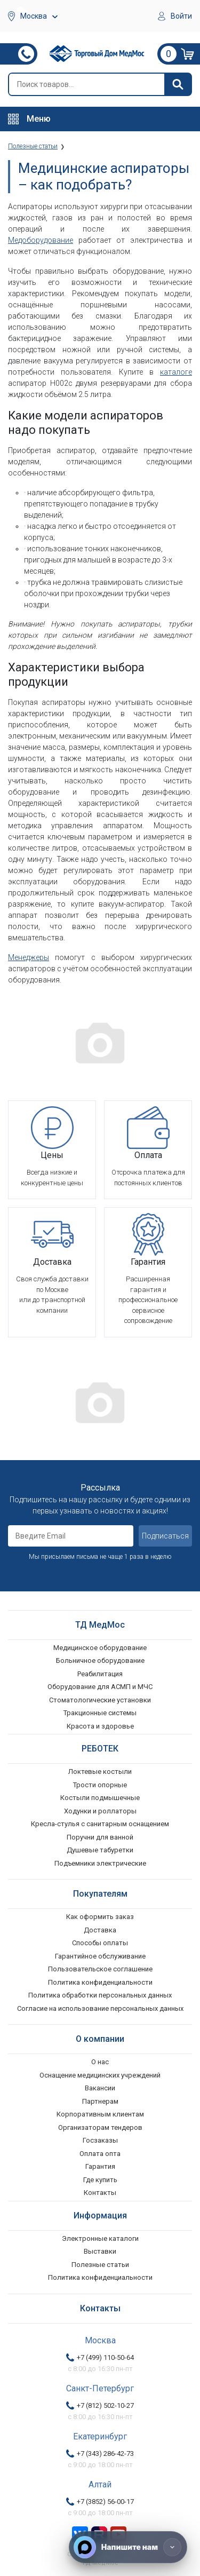 The width and height of the screenshot is (200, 2576). What do you see at coordinates (40, 240) in the screenshot?
I see `Медоборудование` at bounding box center [40, 240].